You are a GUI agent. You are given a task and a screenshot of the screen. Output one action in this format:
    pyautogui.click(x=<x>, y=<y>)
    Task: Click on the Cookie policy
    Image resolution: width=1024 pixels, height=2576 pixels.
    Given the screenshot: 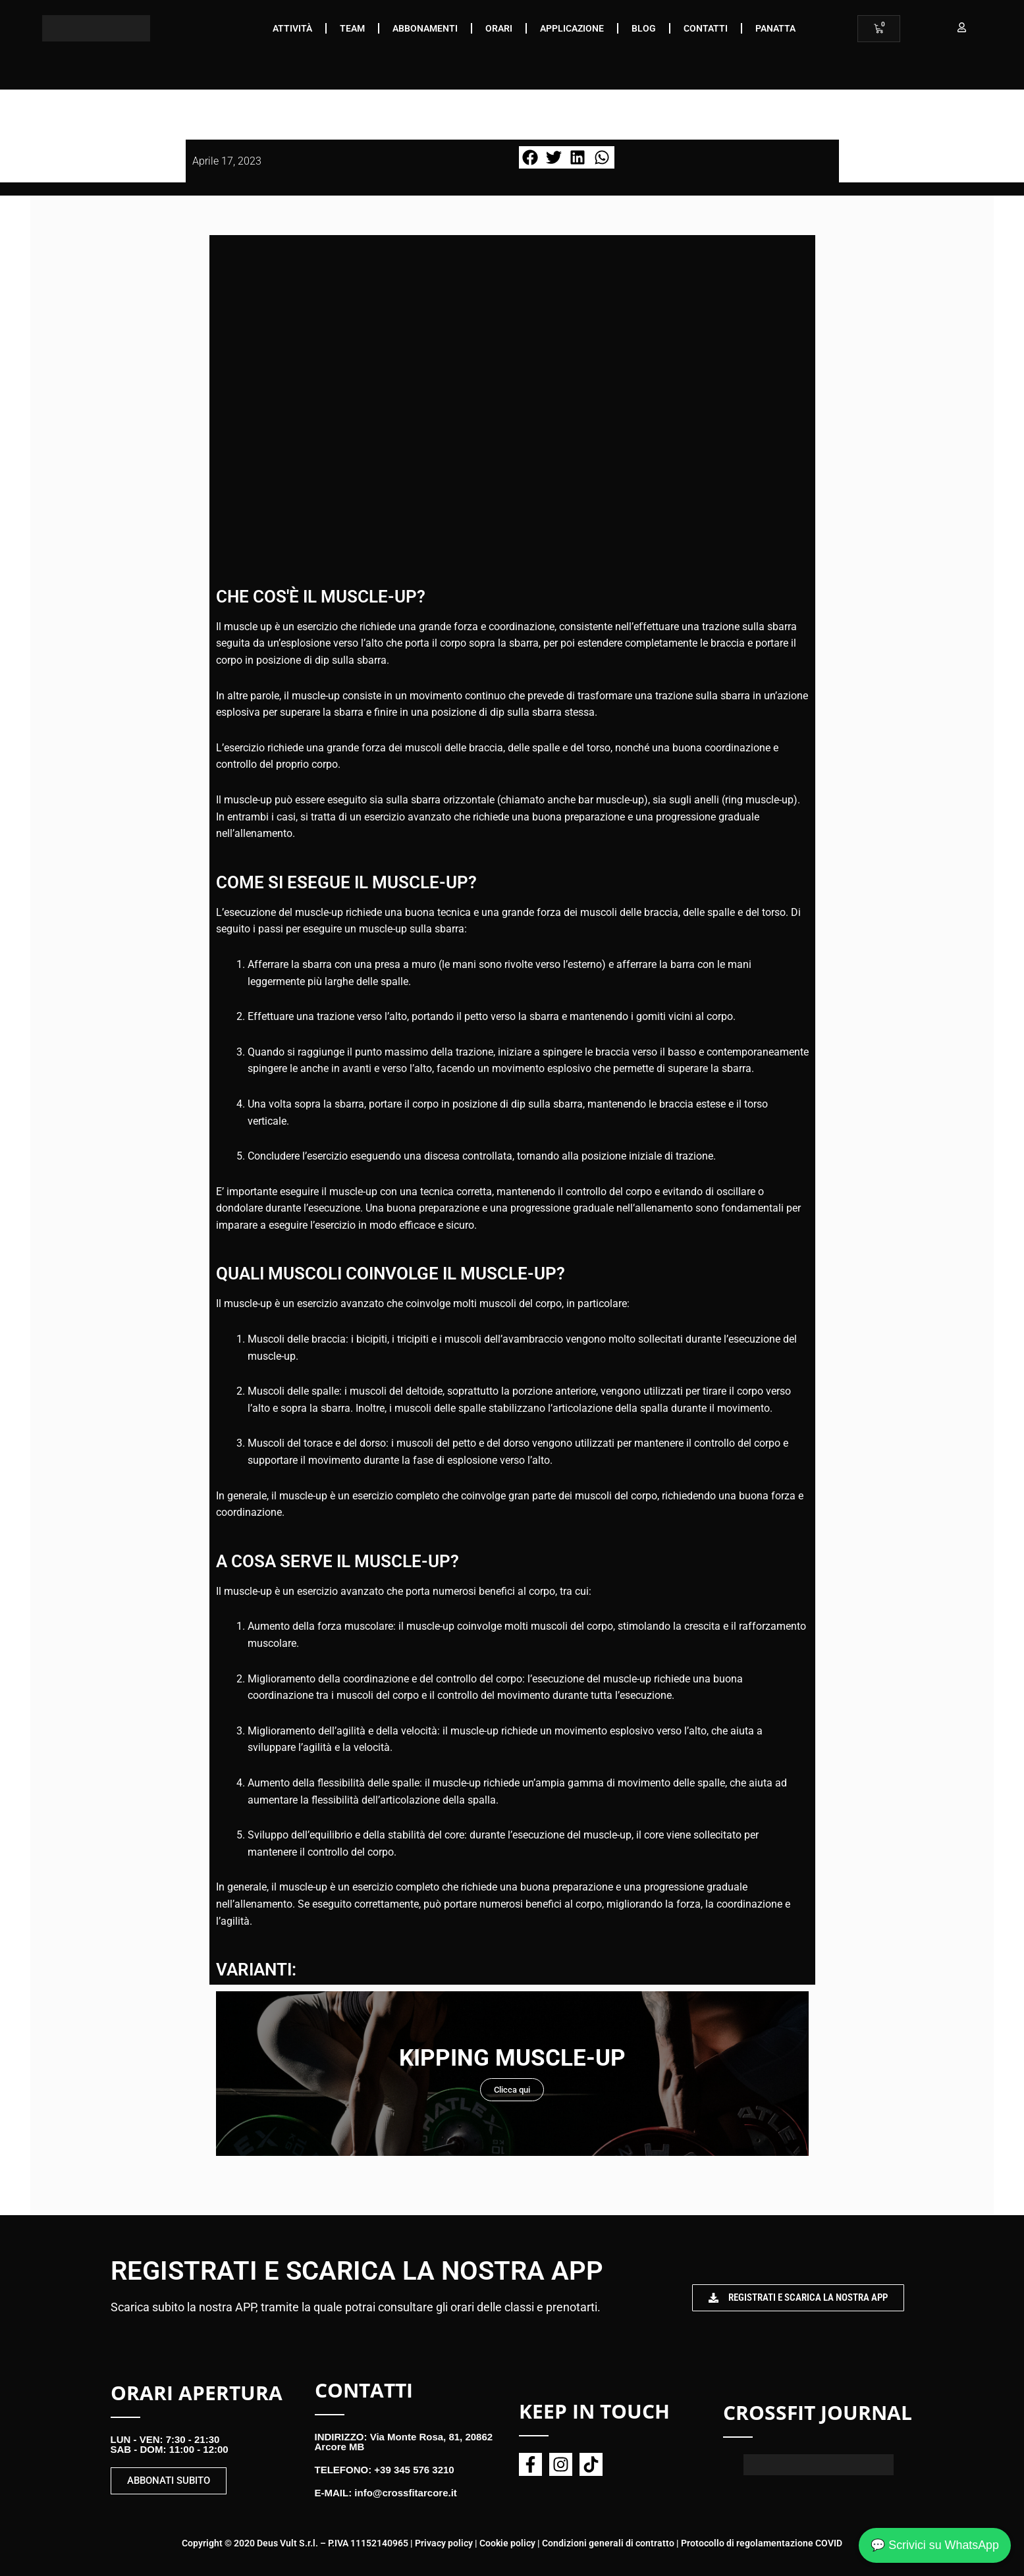 What is the action you would take?
    pyautogui.click(x=507, y=2543)
    